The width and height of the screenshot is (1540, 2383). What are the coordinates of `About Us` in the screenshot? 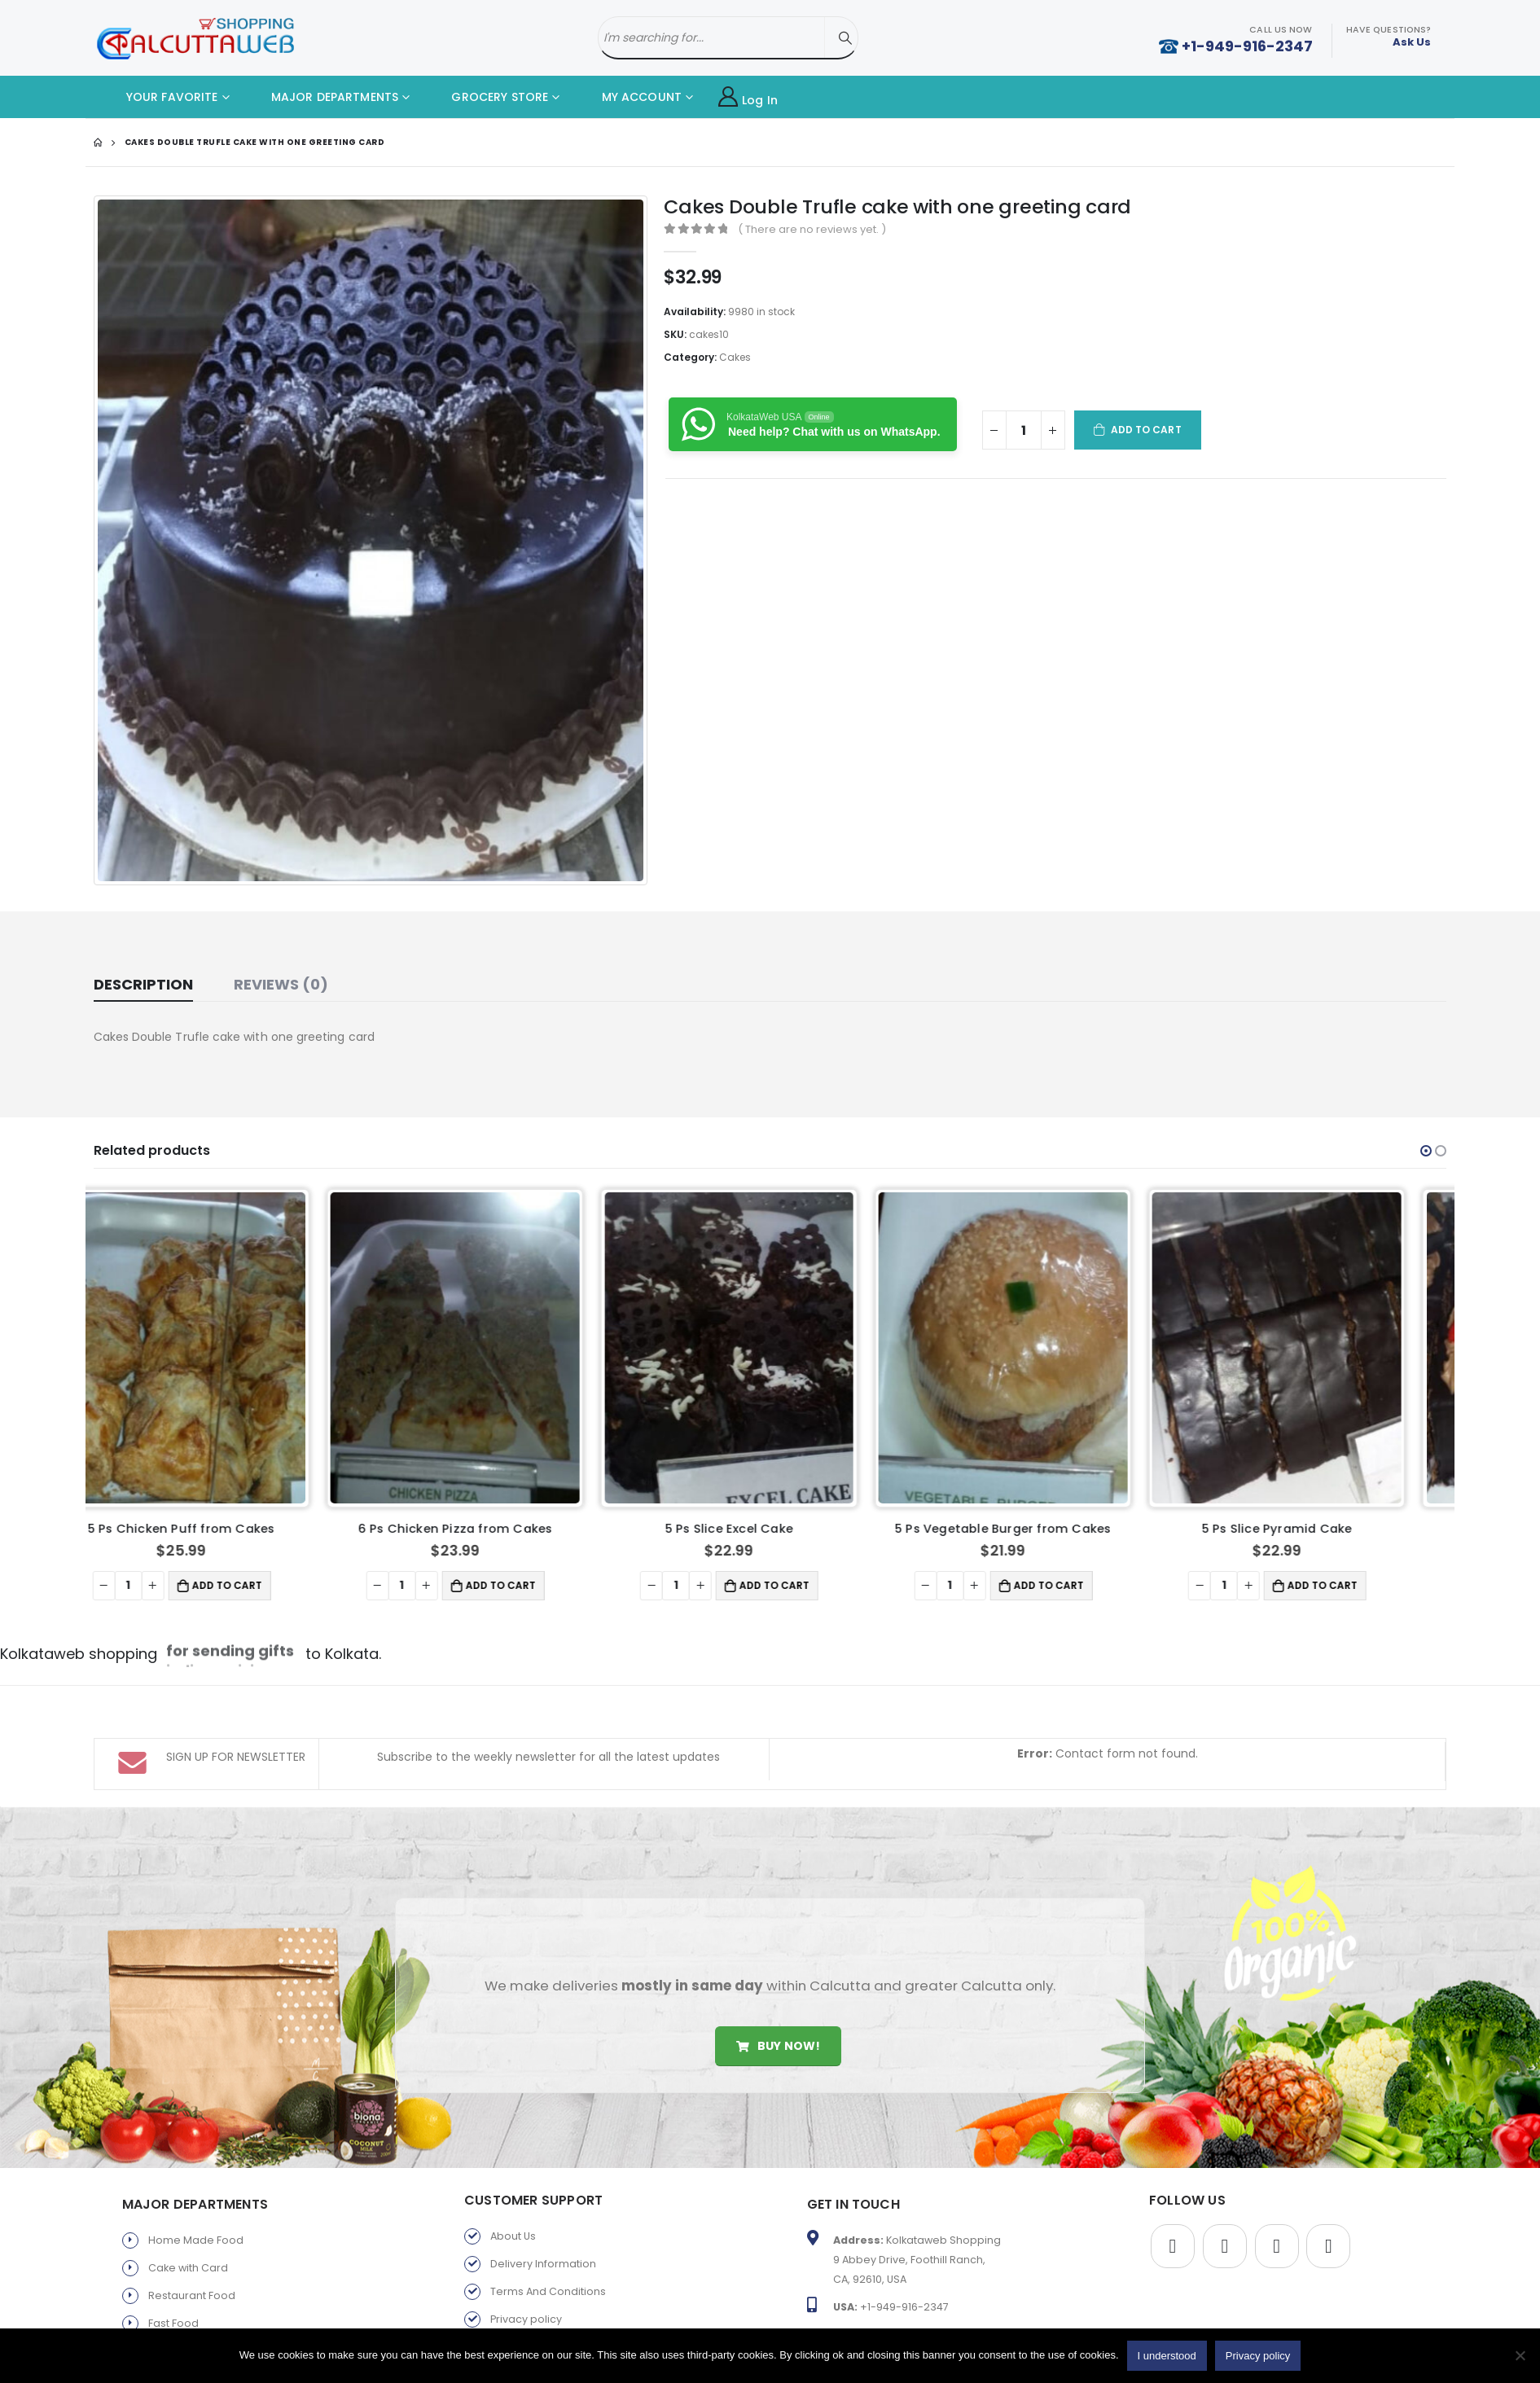 It's located at (513, 2154).